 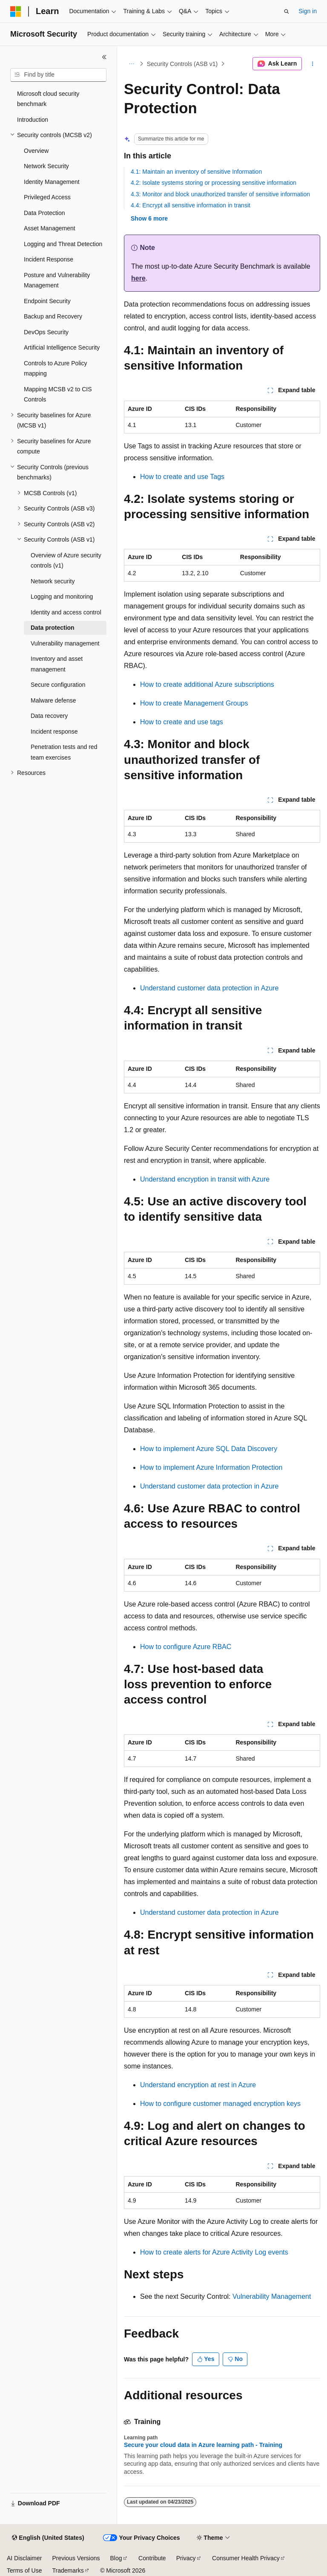 What do you see at coordinates (53, 627) in the screenshot?
I see `Data protection [treeitem]` at bounding box center [53, 627].